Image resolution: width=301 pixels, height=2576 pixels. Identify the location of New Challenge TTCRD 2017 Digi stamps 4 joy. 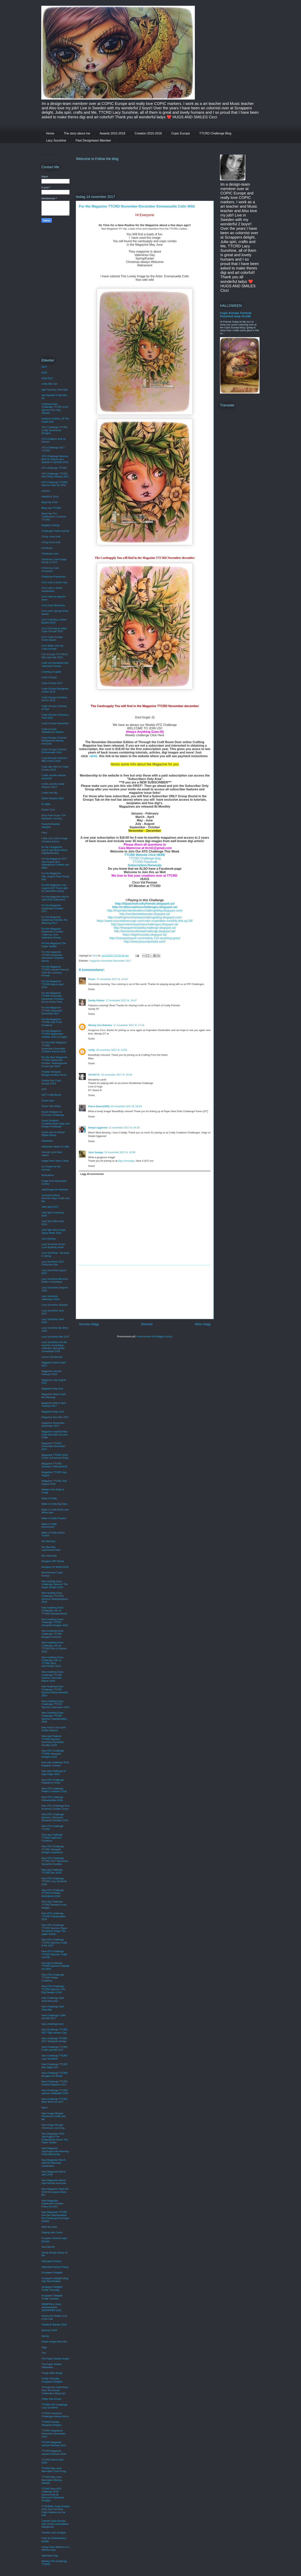
(54, 2031).